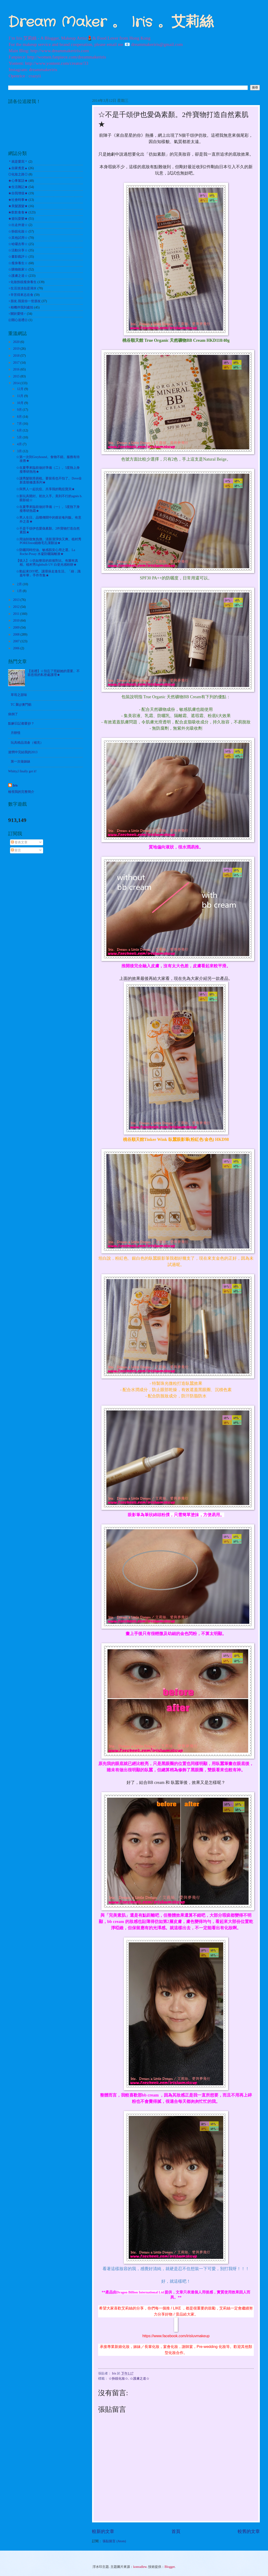 The image size is (268, 2576). Describe the element at coordinates (16, 369) in the screenshot. I see `2016` at that location.